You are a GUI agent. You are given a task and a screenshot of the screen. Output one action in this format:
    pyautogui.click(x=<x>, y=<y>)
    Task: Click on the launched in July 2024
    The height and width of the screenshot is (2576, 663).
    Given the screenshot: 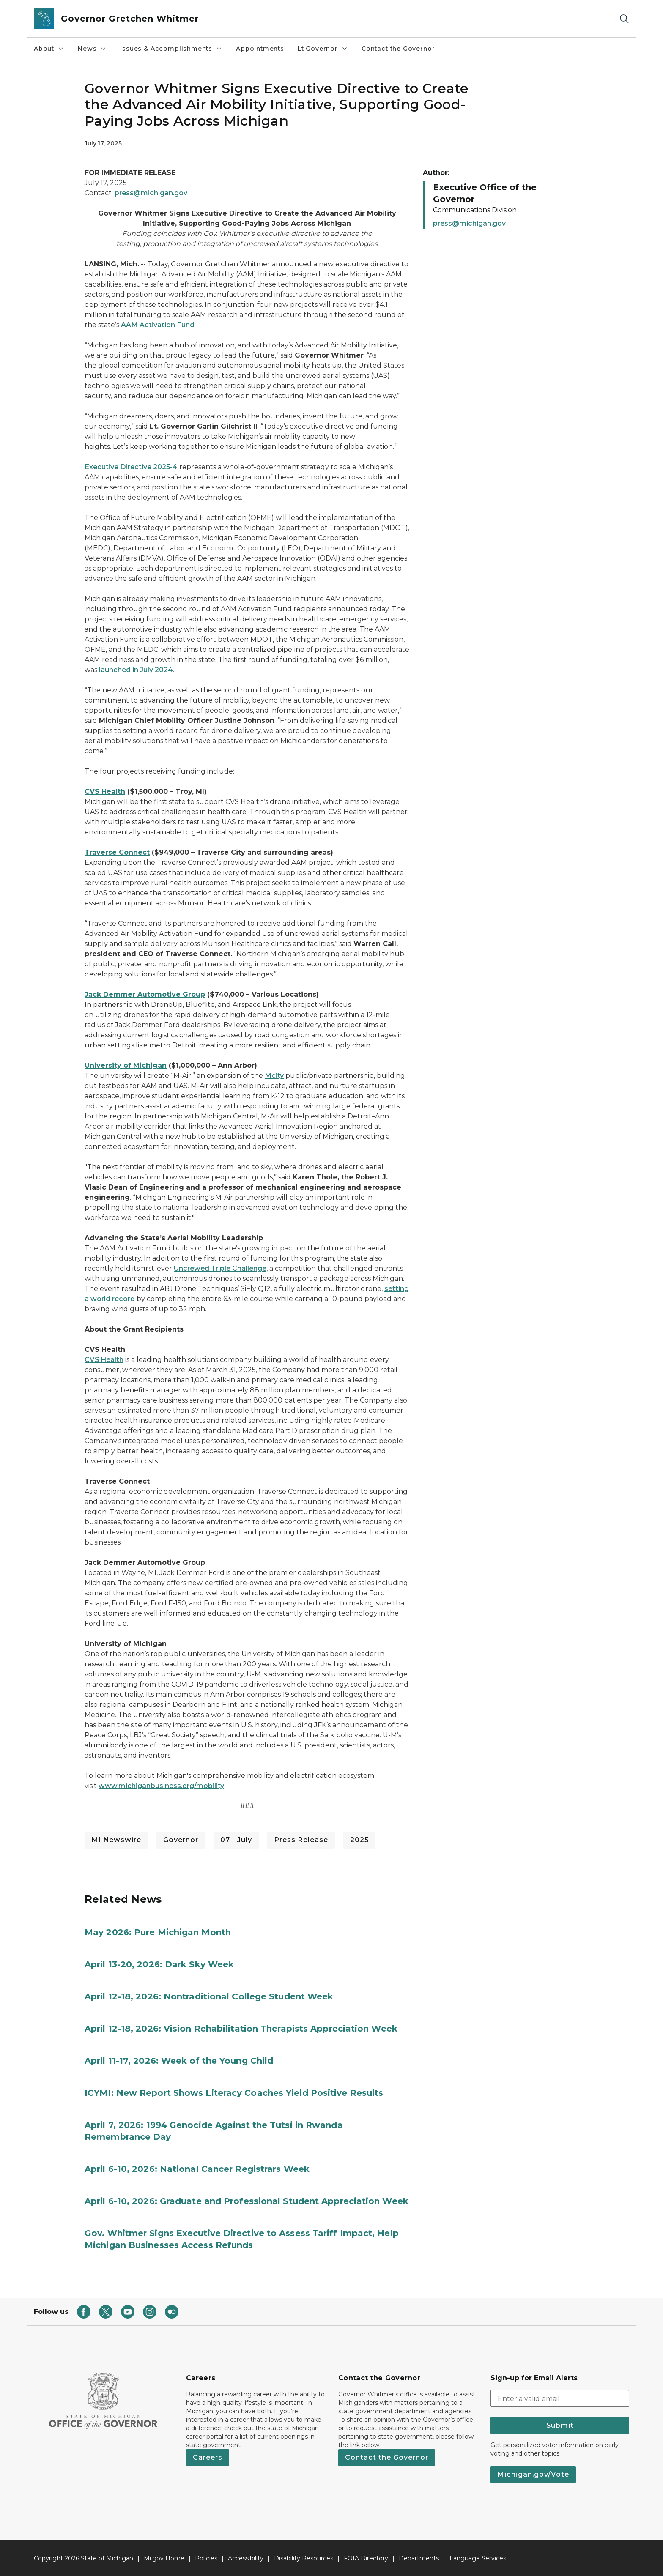 What is the action you would take?
    pyautogui.click(x=136, y=670)
    